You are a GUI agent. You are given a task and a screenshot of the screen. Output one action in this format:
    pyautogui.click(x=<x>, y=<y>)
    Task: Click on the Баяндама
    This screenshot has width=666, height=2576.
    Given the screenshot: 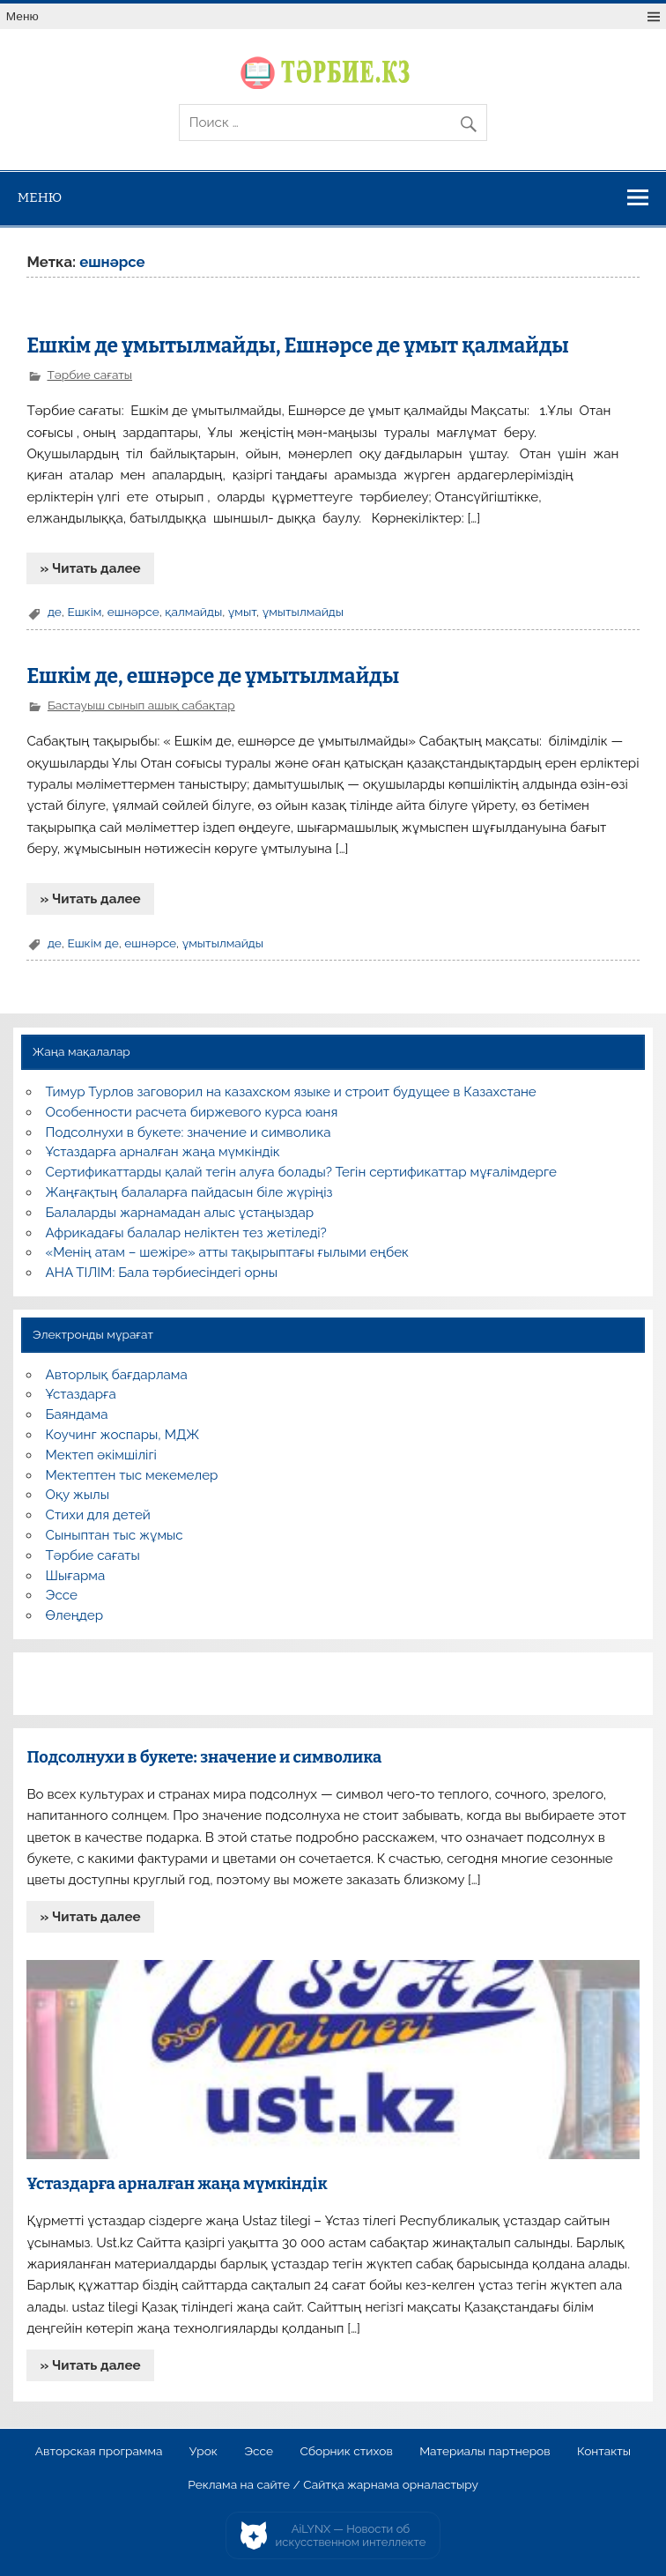 What is the action you would take?
    pyautogui.click(x=77, y=1414)
    